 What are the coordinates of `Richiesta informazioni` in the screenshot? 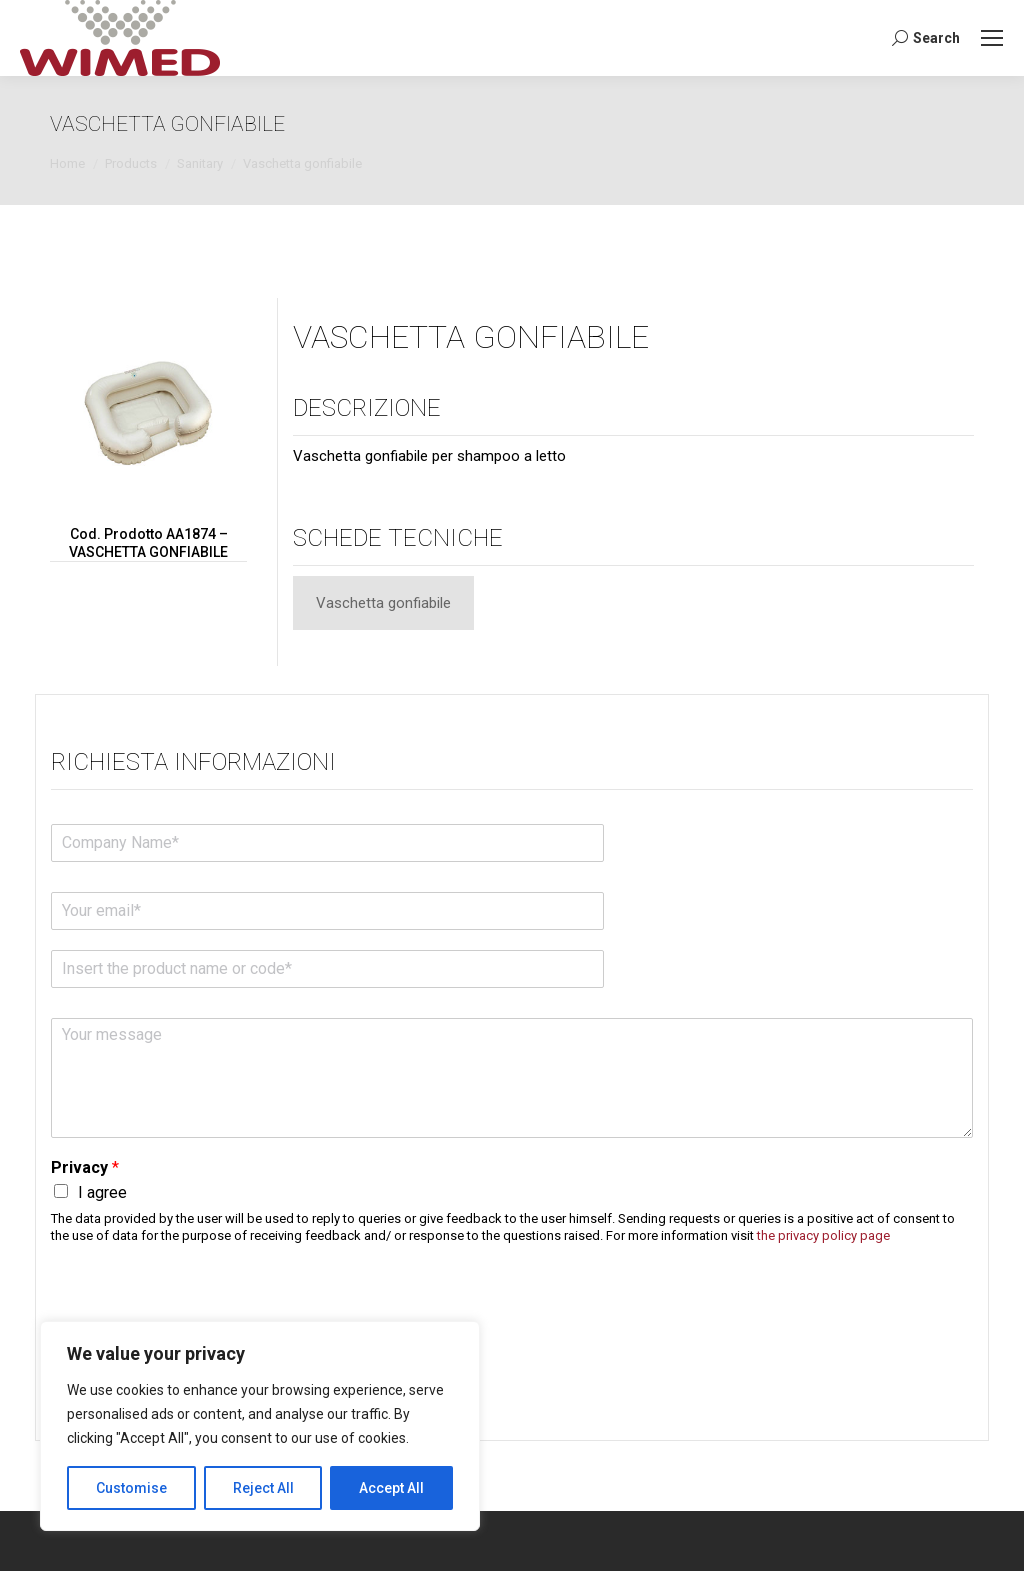 It's located at (193, 762).